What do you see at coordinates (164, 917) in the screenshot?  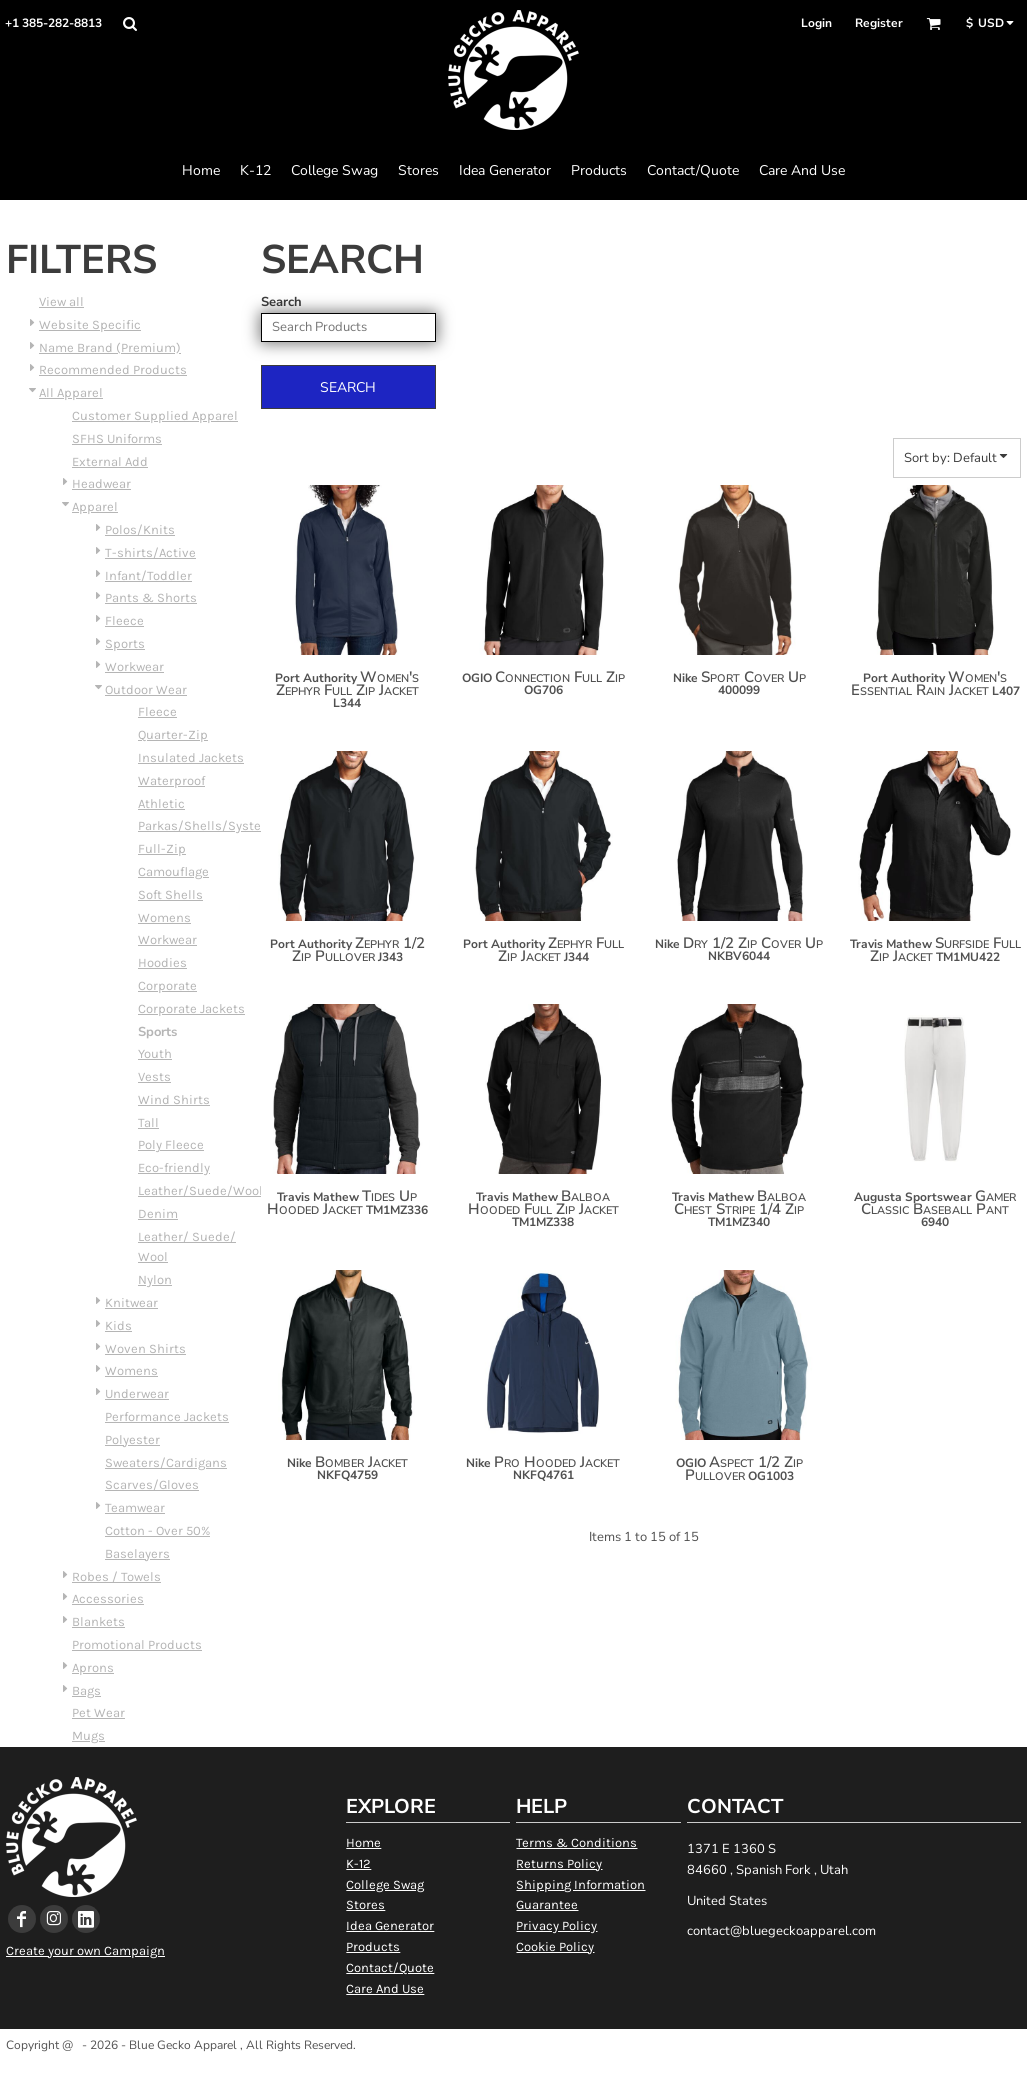 I see `Womens` at bounding box center [164, 917].